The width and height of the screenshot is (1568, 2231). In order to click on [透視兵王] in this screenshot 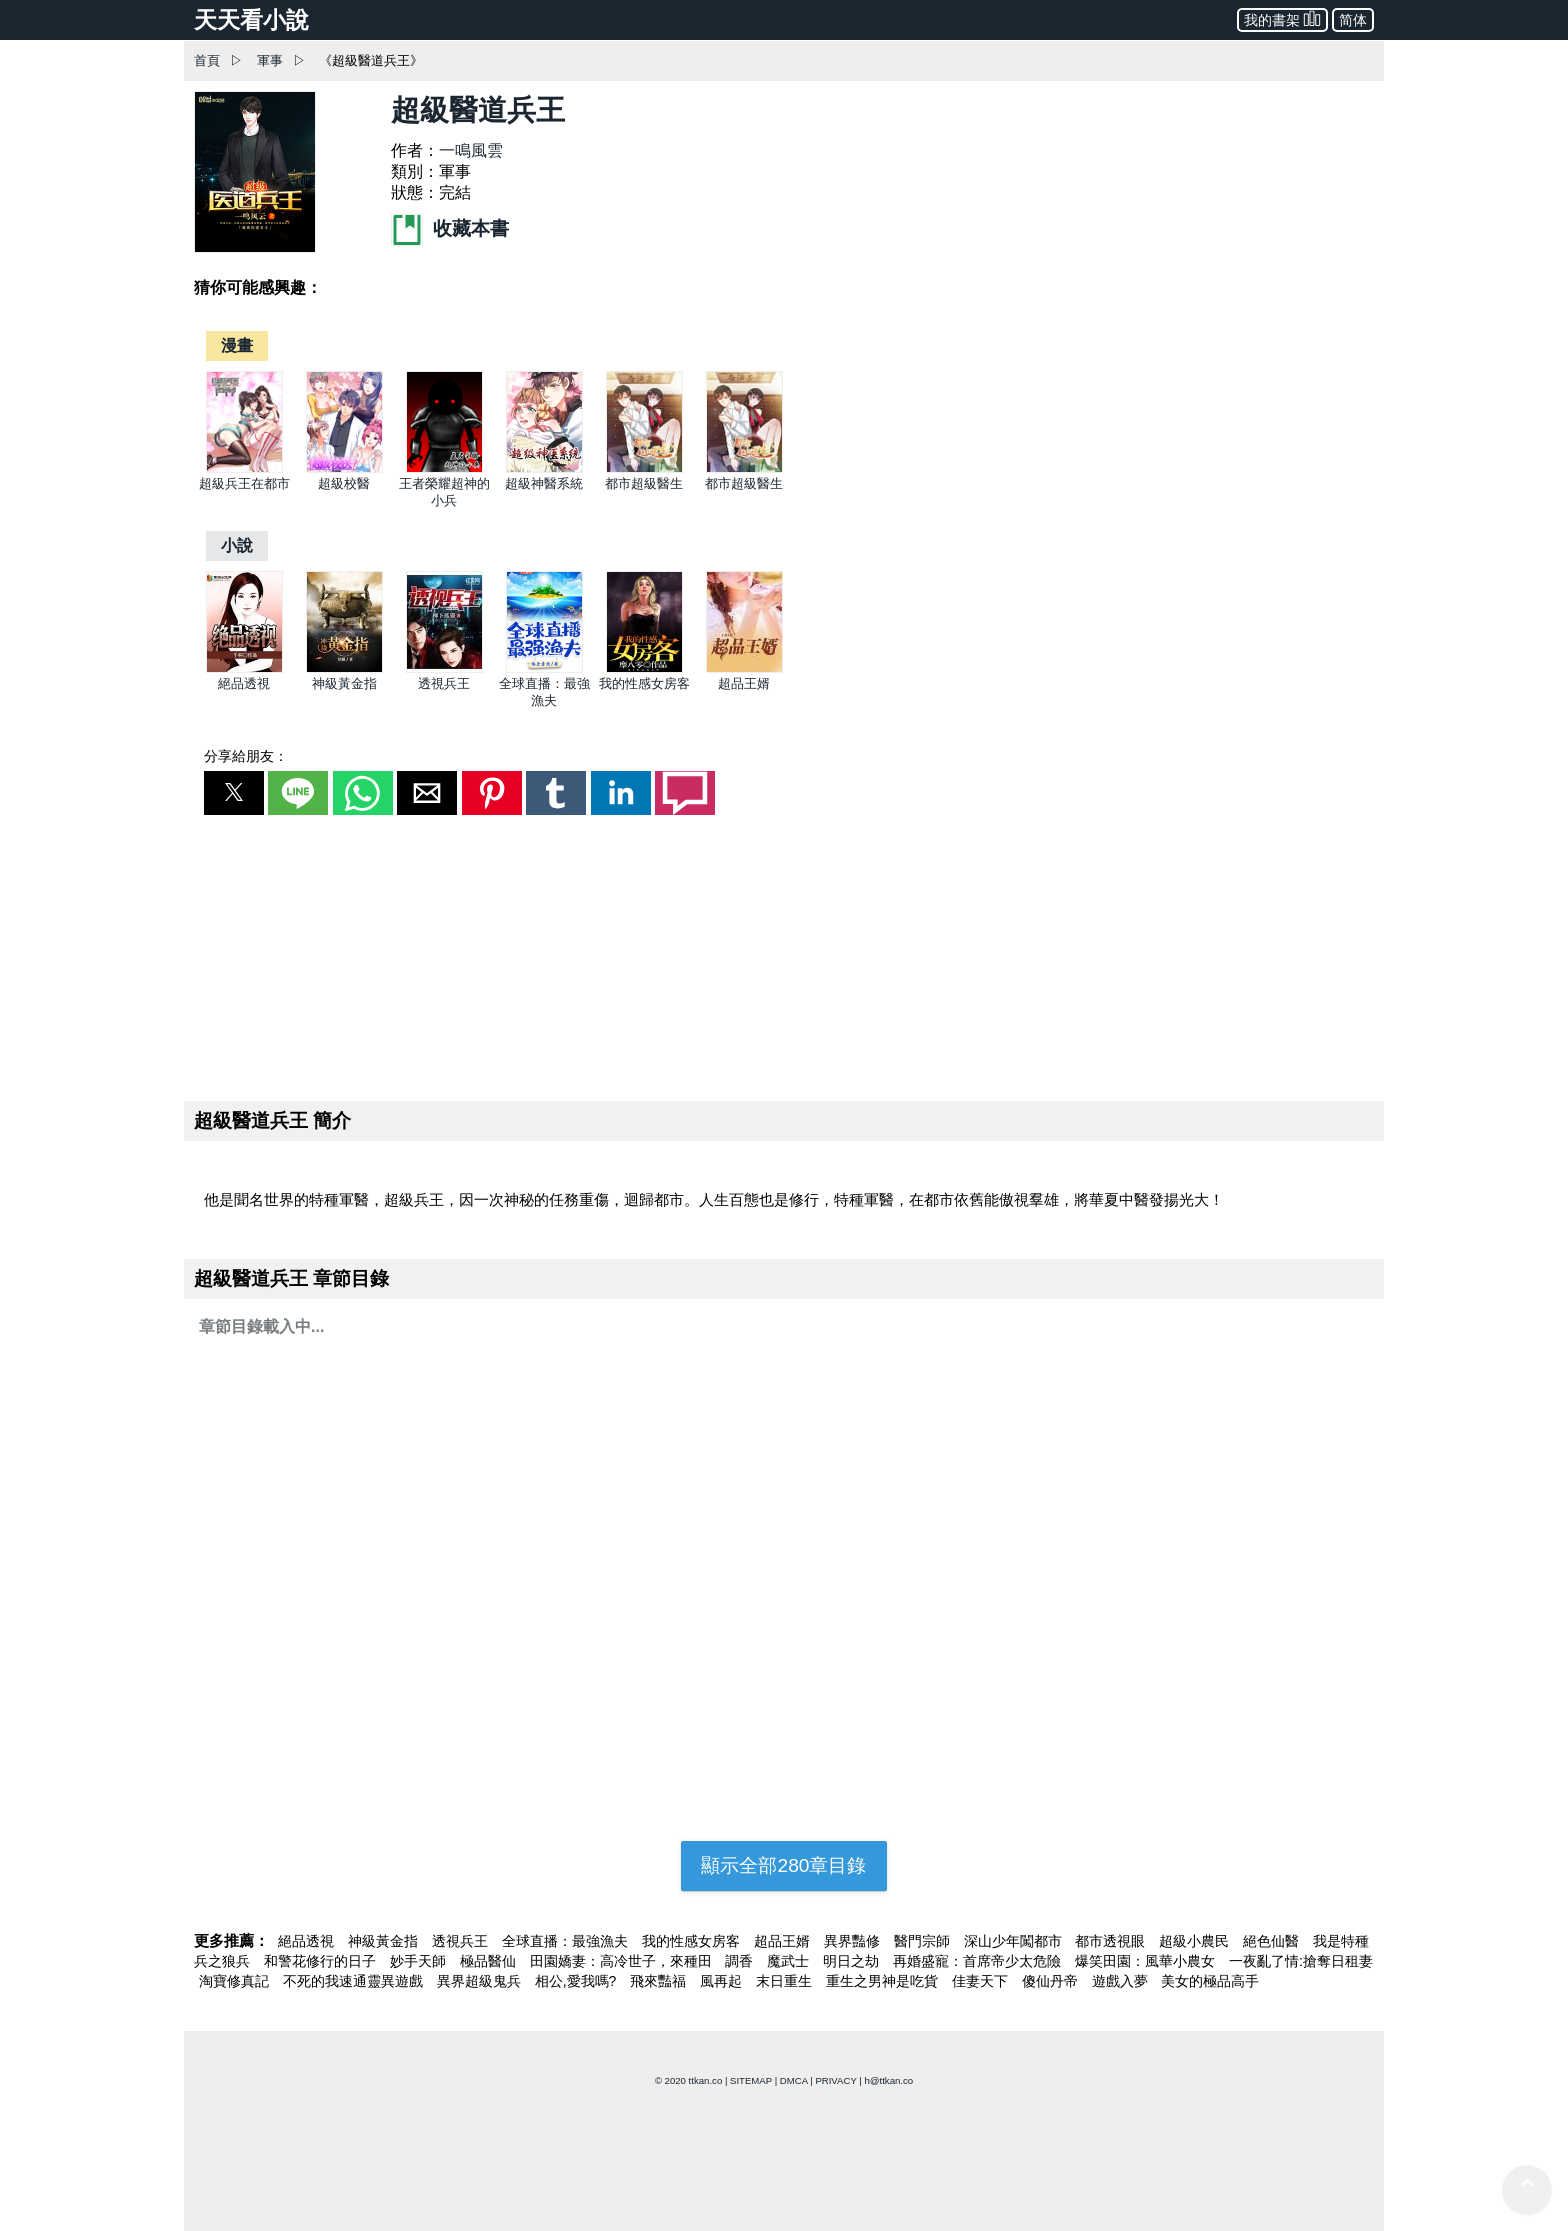, I will do `click(444, 668)`.